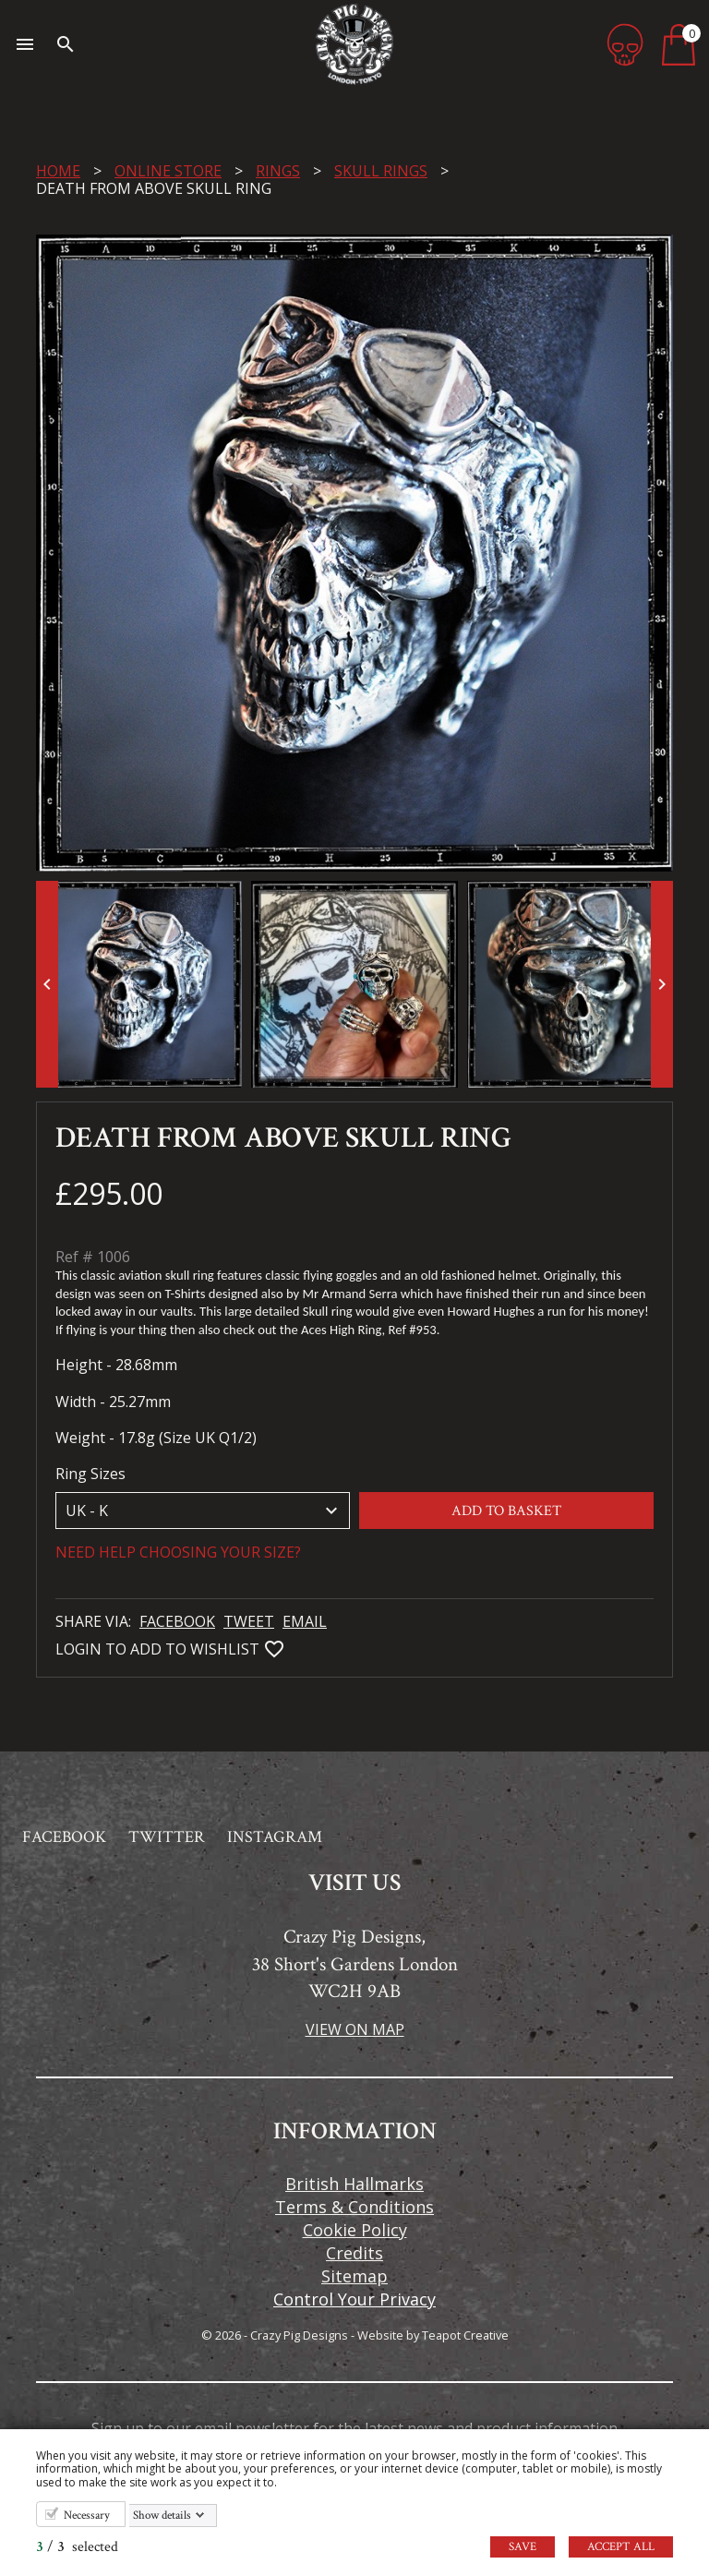 Image resolution: width=709 pixels, height=2576 pixels. What do you see at coordinates (77, 2547) in the screenshot?
I see `/ selected` at bounding box center [77, 2547].